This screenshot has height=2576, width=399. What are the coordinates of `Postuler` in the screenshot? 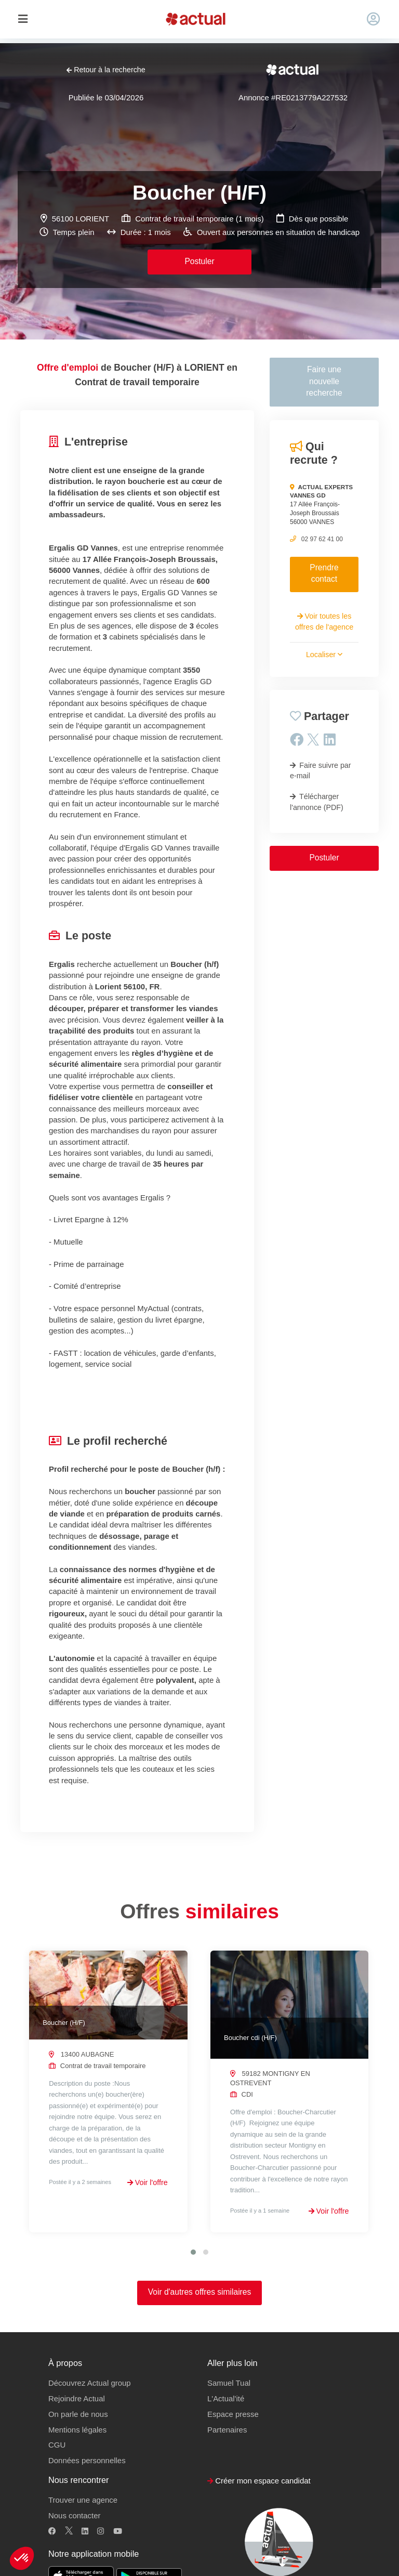 It's located at (199, 261).